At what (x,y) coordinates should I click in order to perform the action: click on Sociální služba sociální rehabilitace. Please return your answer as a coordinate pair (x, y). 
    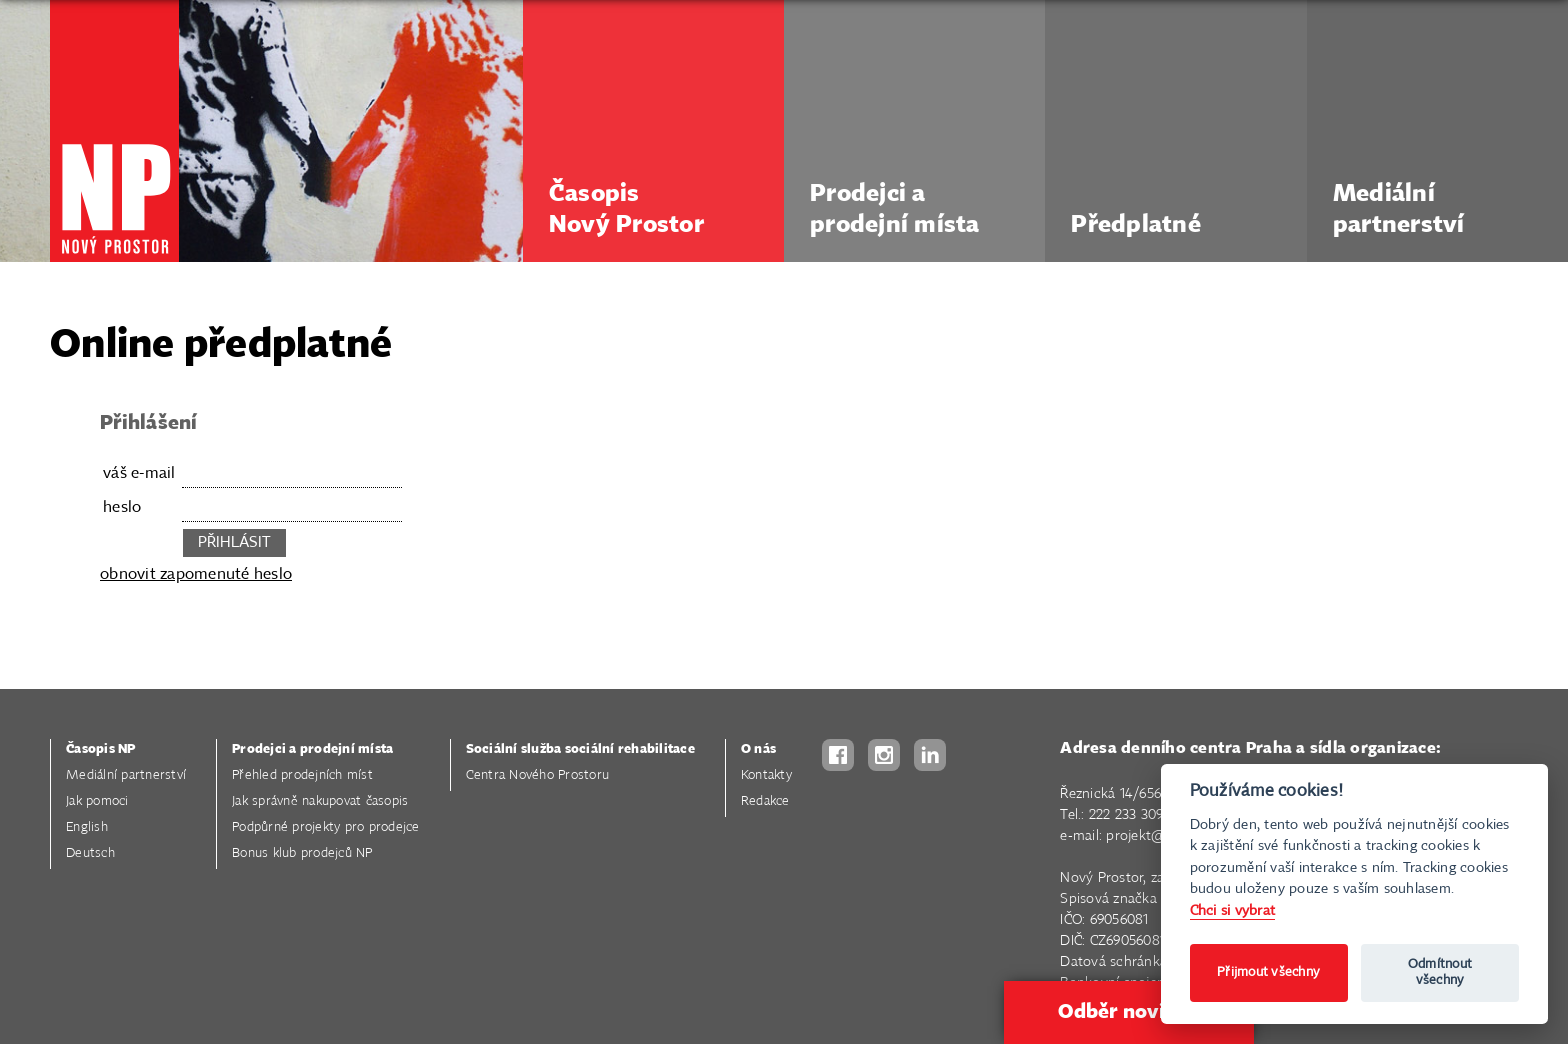
    Looking at the image, I should click on (580, 749).